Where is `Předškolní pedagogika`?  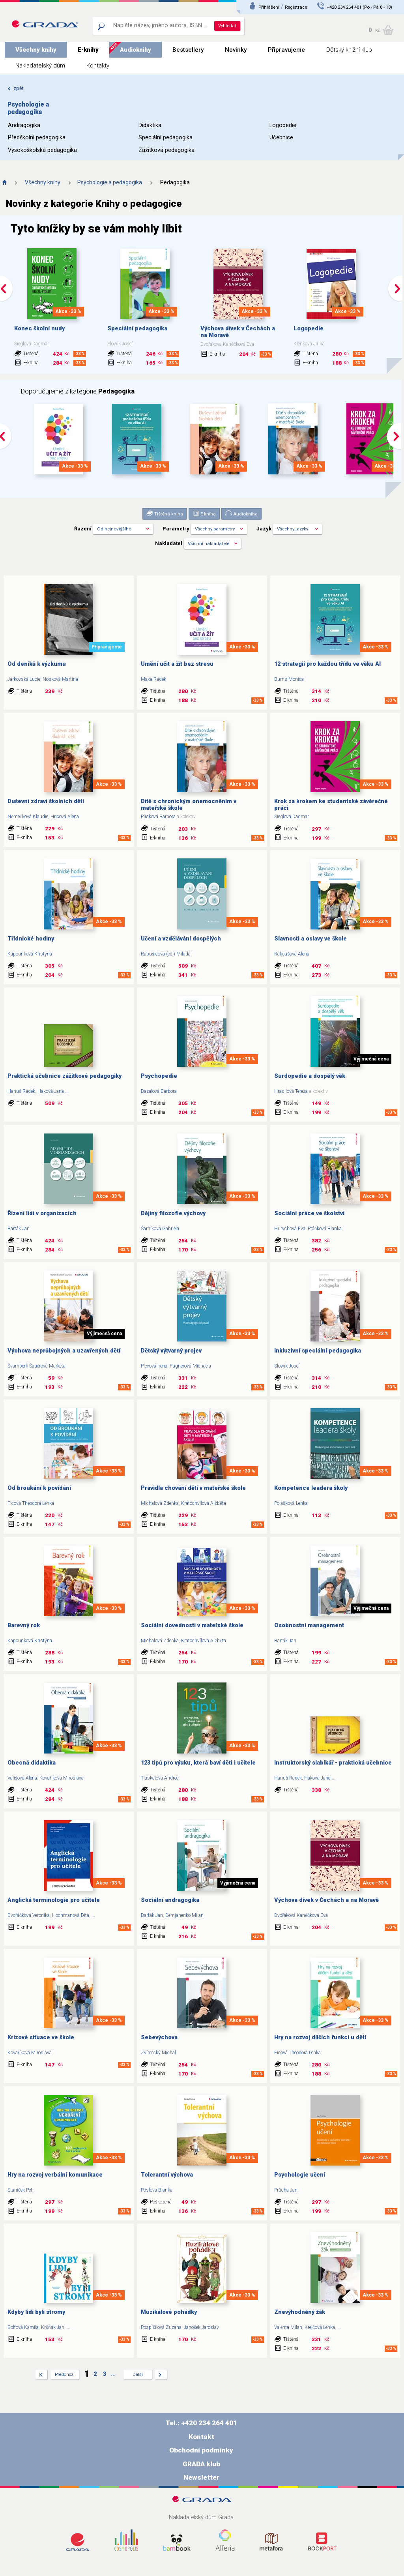
Předškolní pedagogika is located at coordinates (36, 137).